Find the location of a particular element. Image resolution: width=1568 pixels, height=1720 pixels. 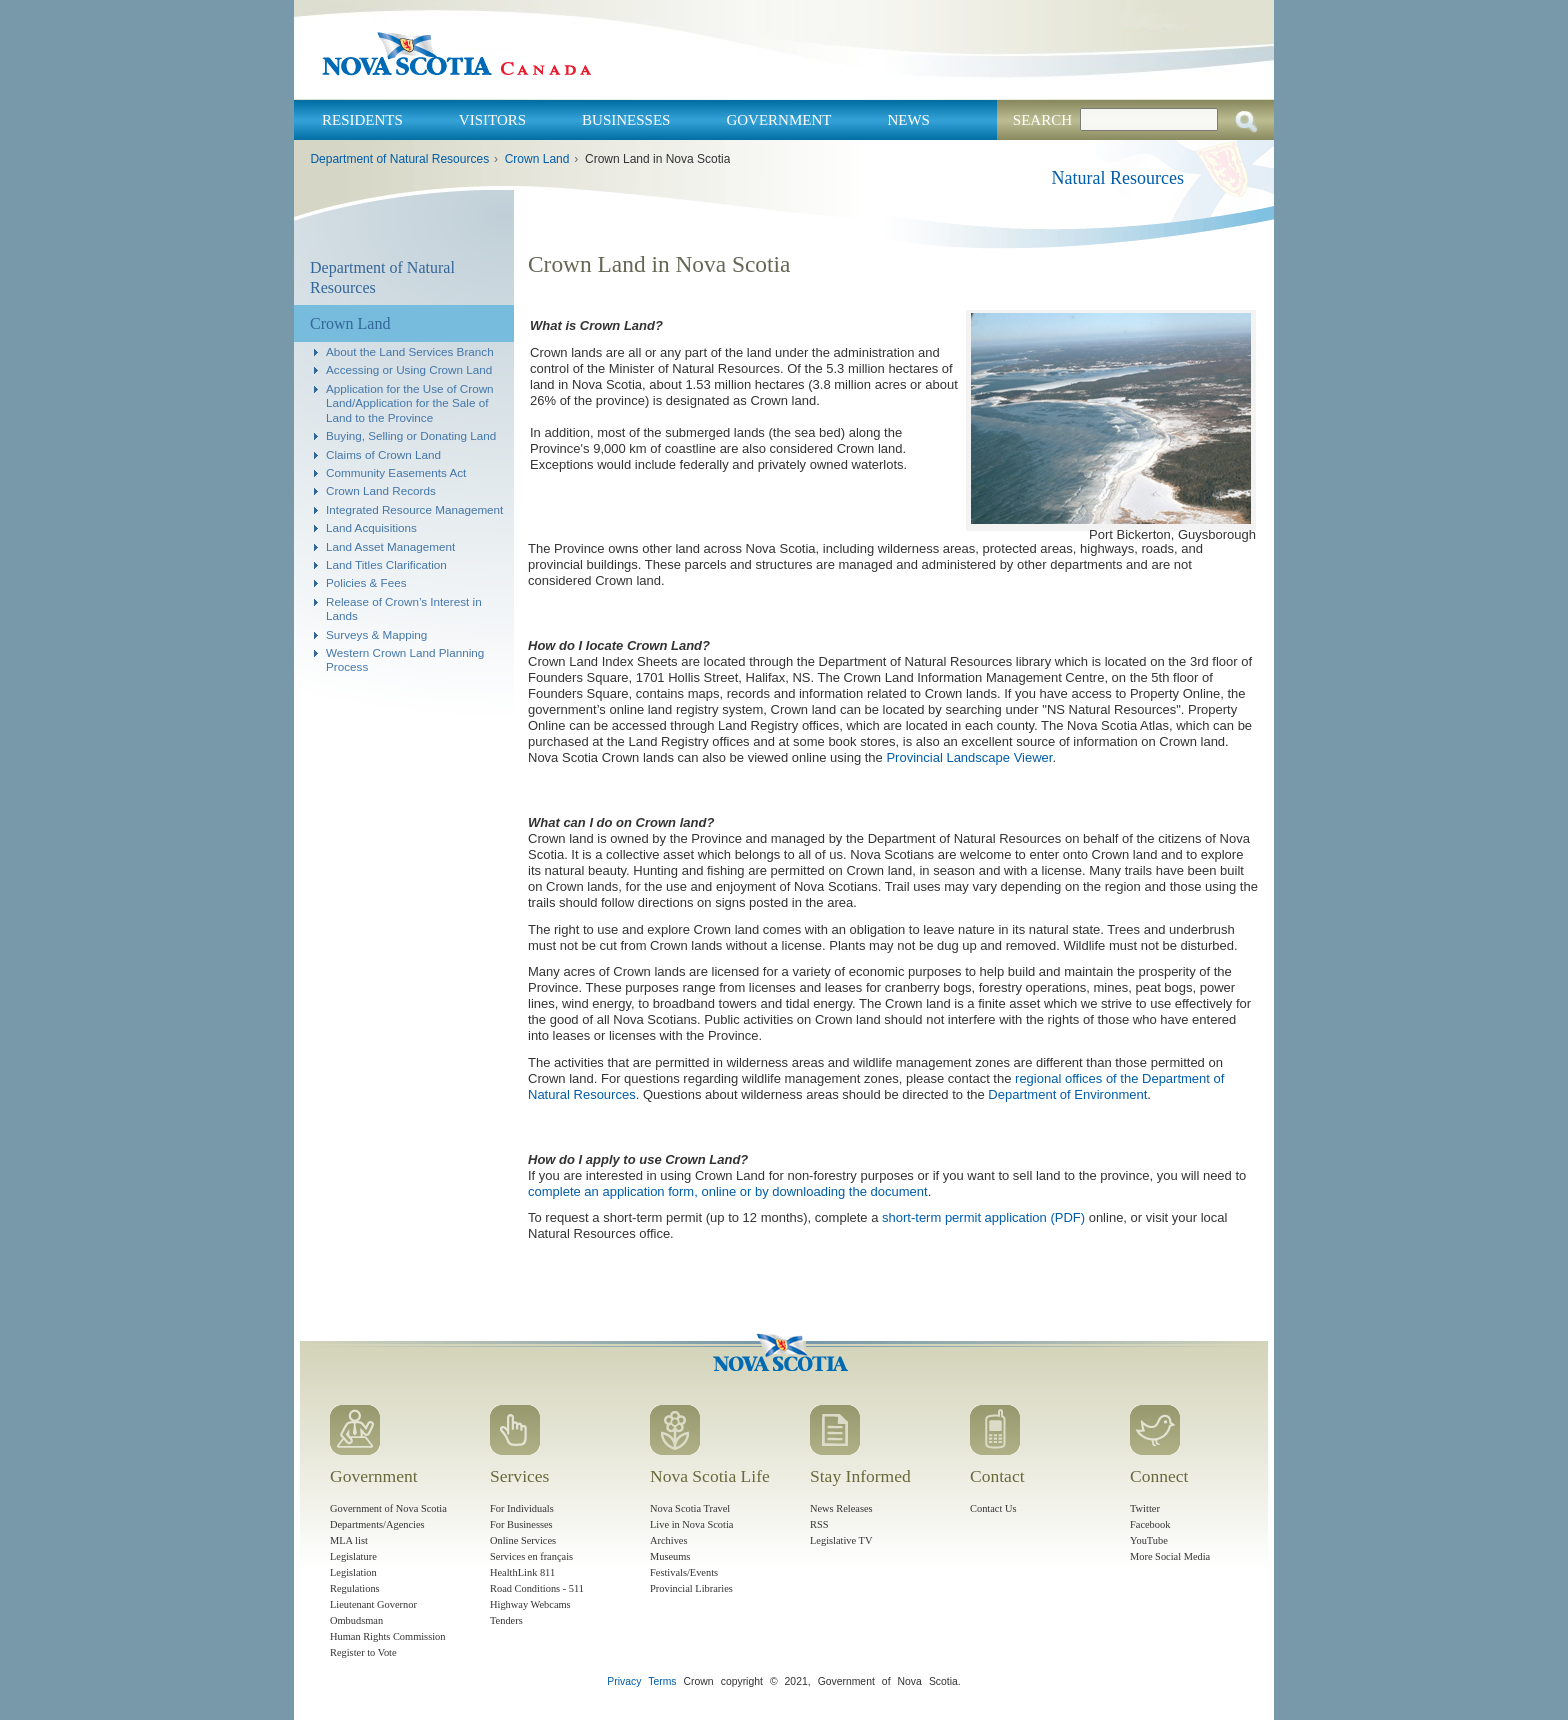

short-term permit application (PDF) is located at coordinates (983, 1217).